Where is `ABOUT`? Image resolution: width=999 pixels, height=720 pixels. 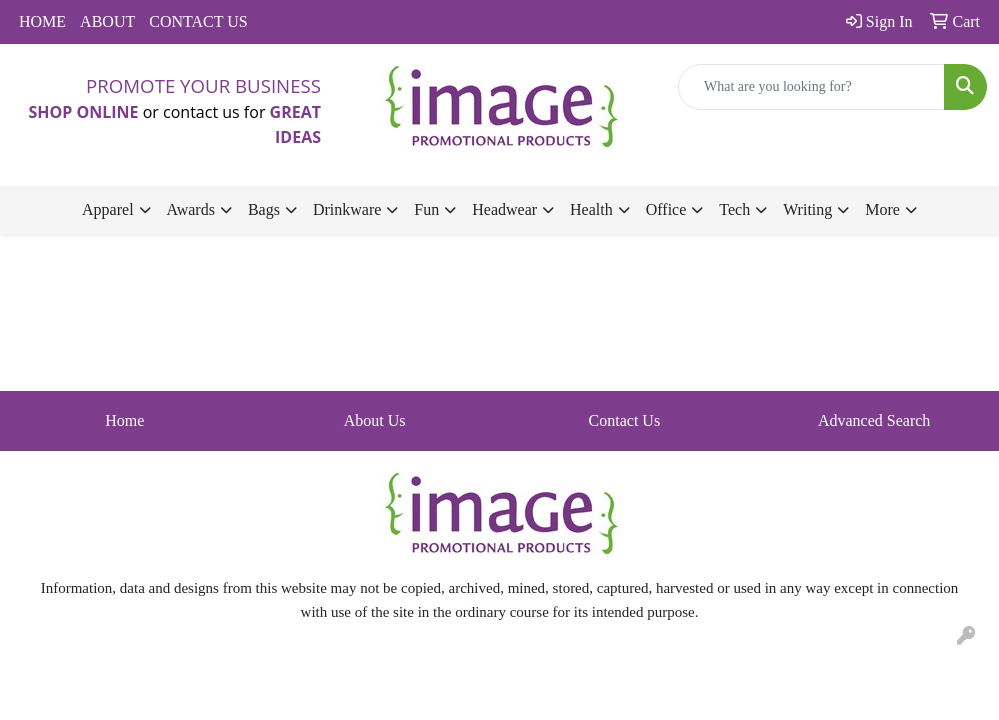
ABOUT is located at coordinates (107, 21).